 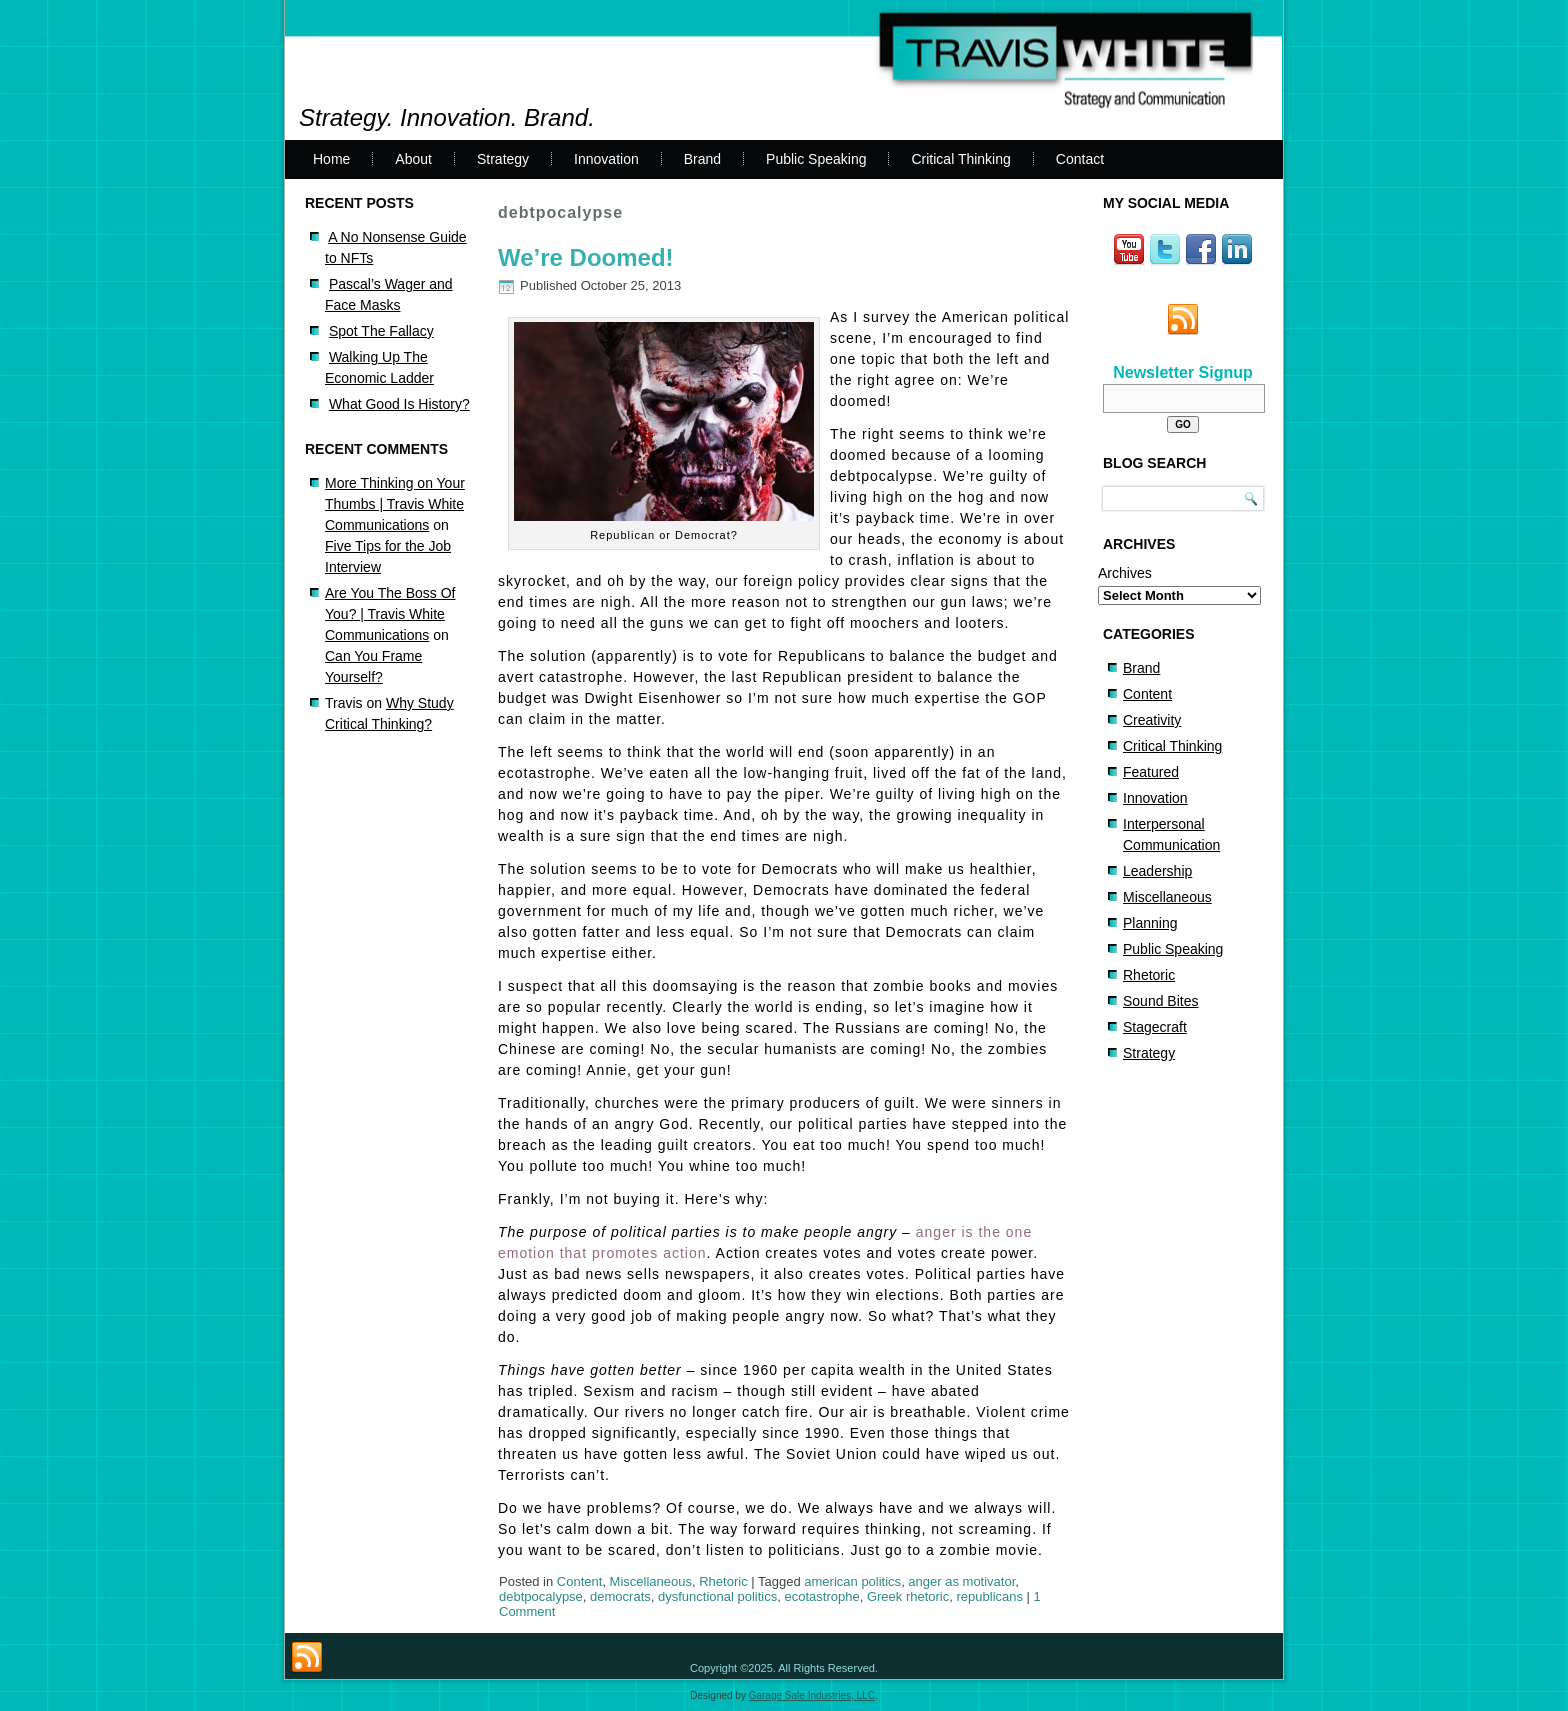 I want to click on Leadership, so click(x=1157, y=871).